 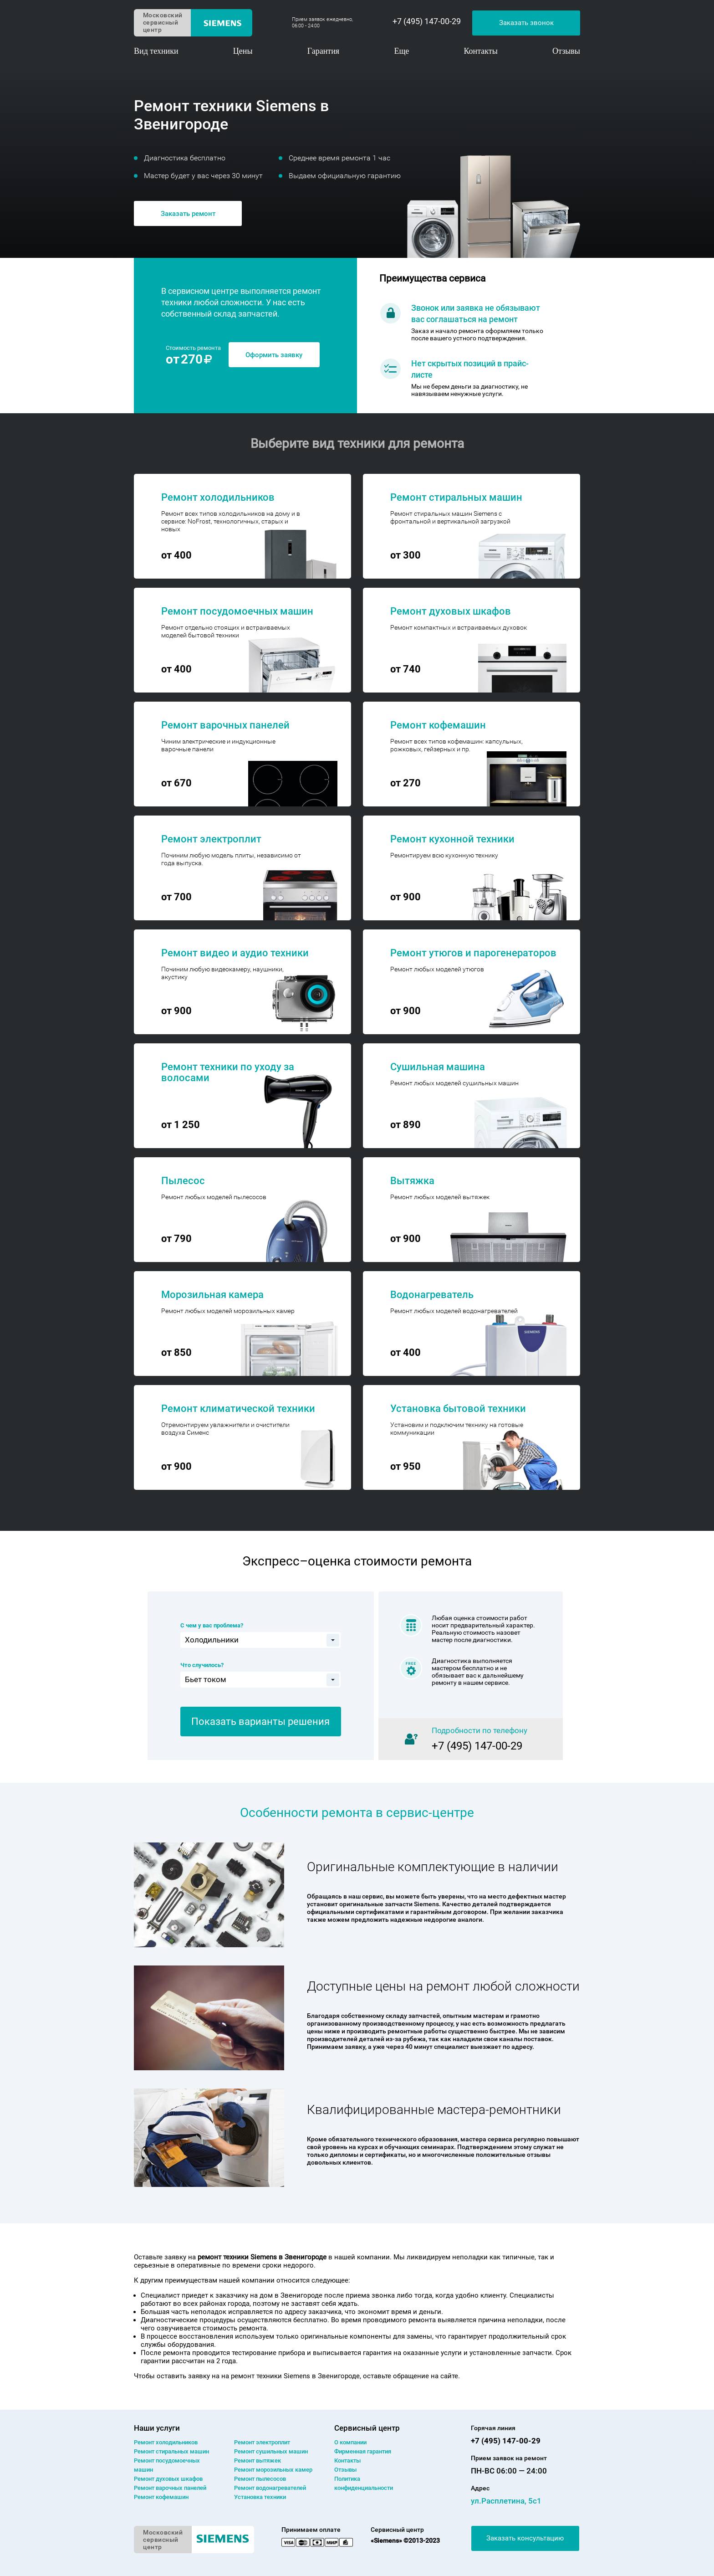 I want to click on Заказать звонок, so click(x=526, y=23).